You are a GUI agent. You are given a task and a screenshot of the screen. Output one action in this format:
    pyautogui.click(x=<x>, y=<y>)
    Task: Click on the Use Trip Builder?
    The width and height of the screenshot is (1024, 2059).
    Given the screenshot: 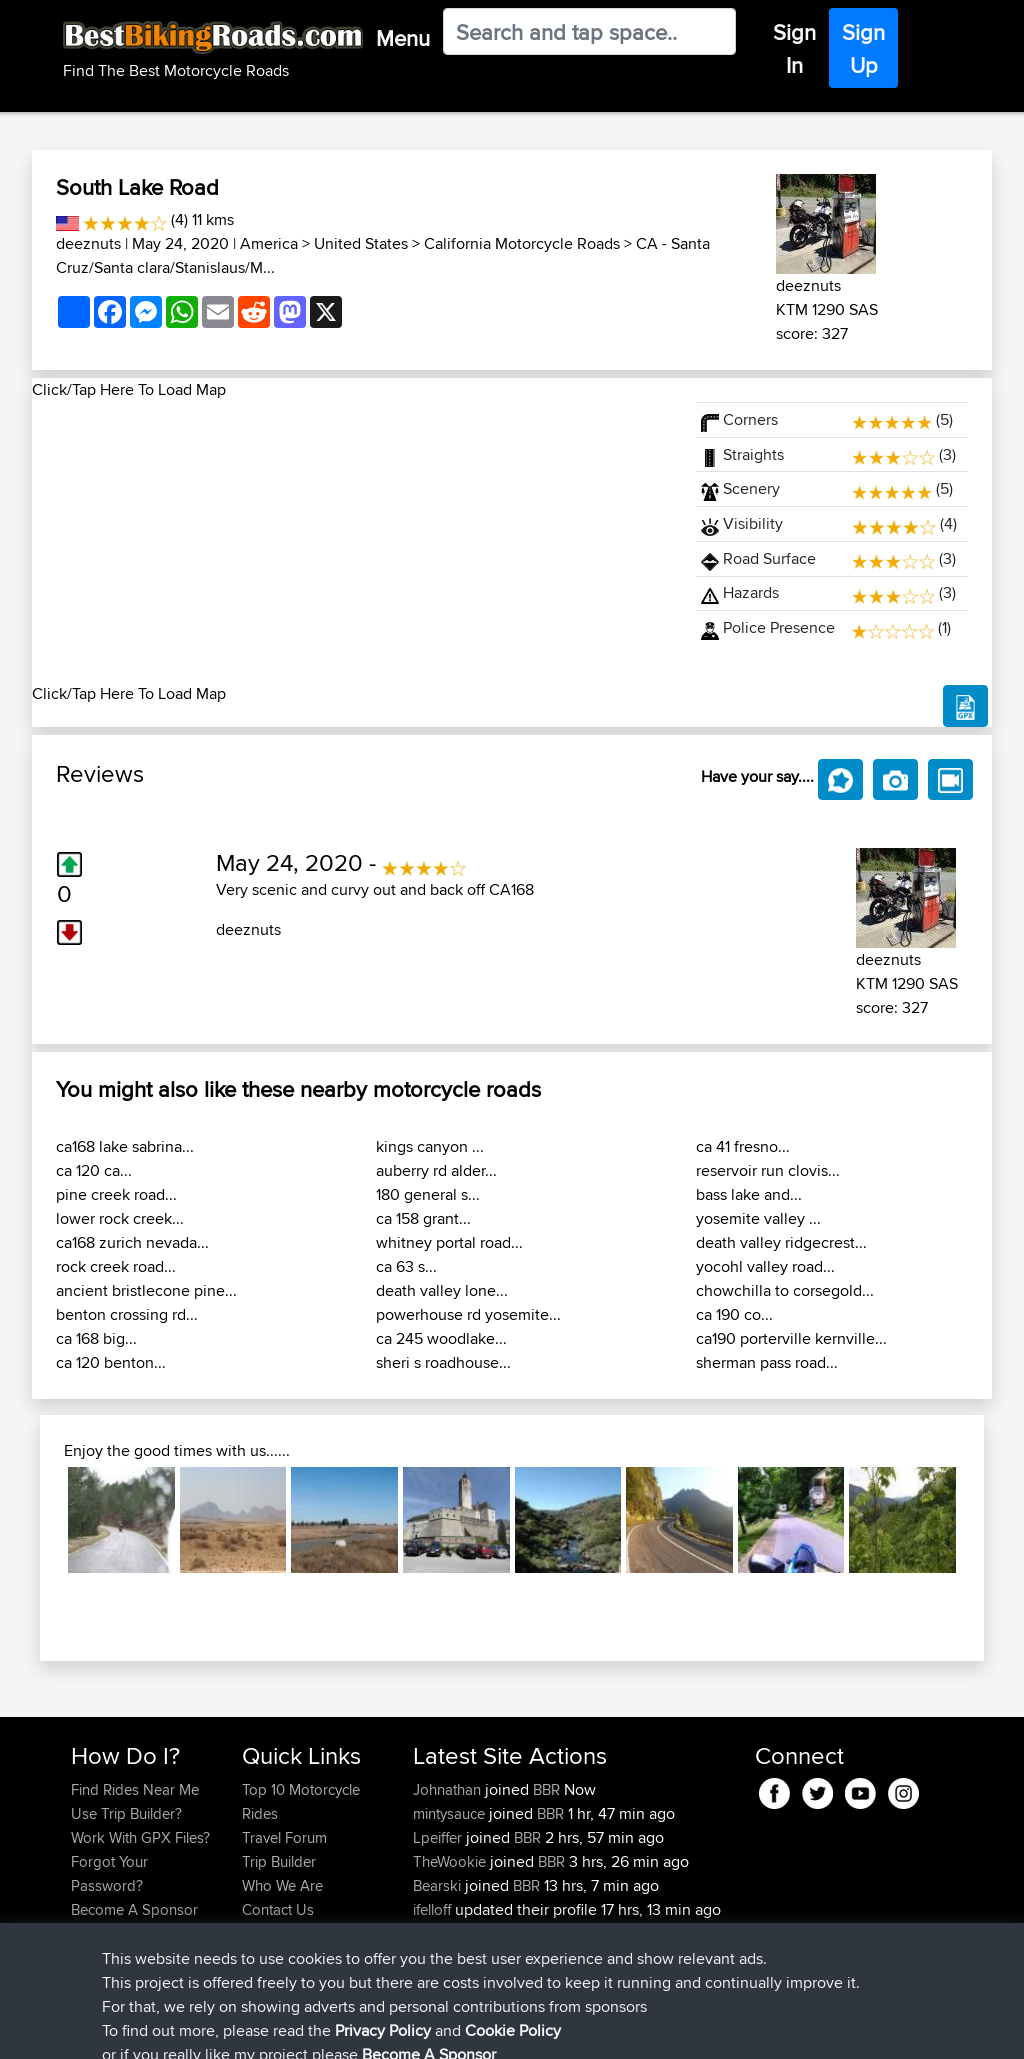 What is the action you would take?
    pyautogui.click(x=126, y=1813)
    